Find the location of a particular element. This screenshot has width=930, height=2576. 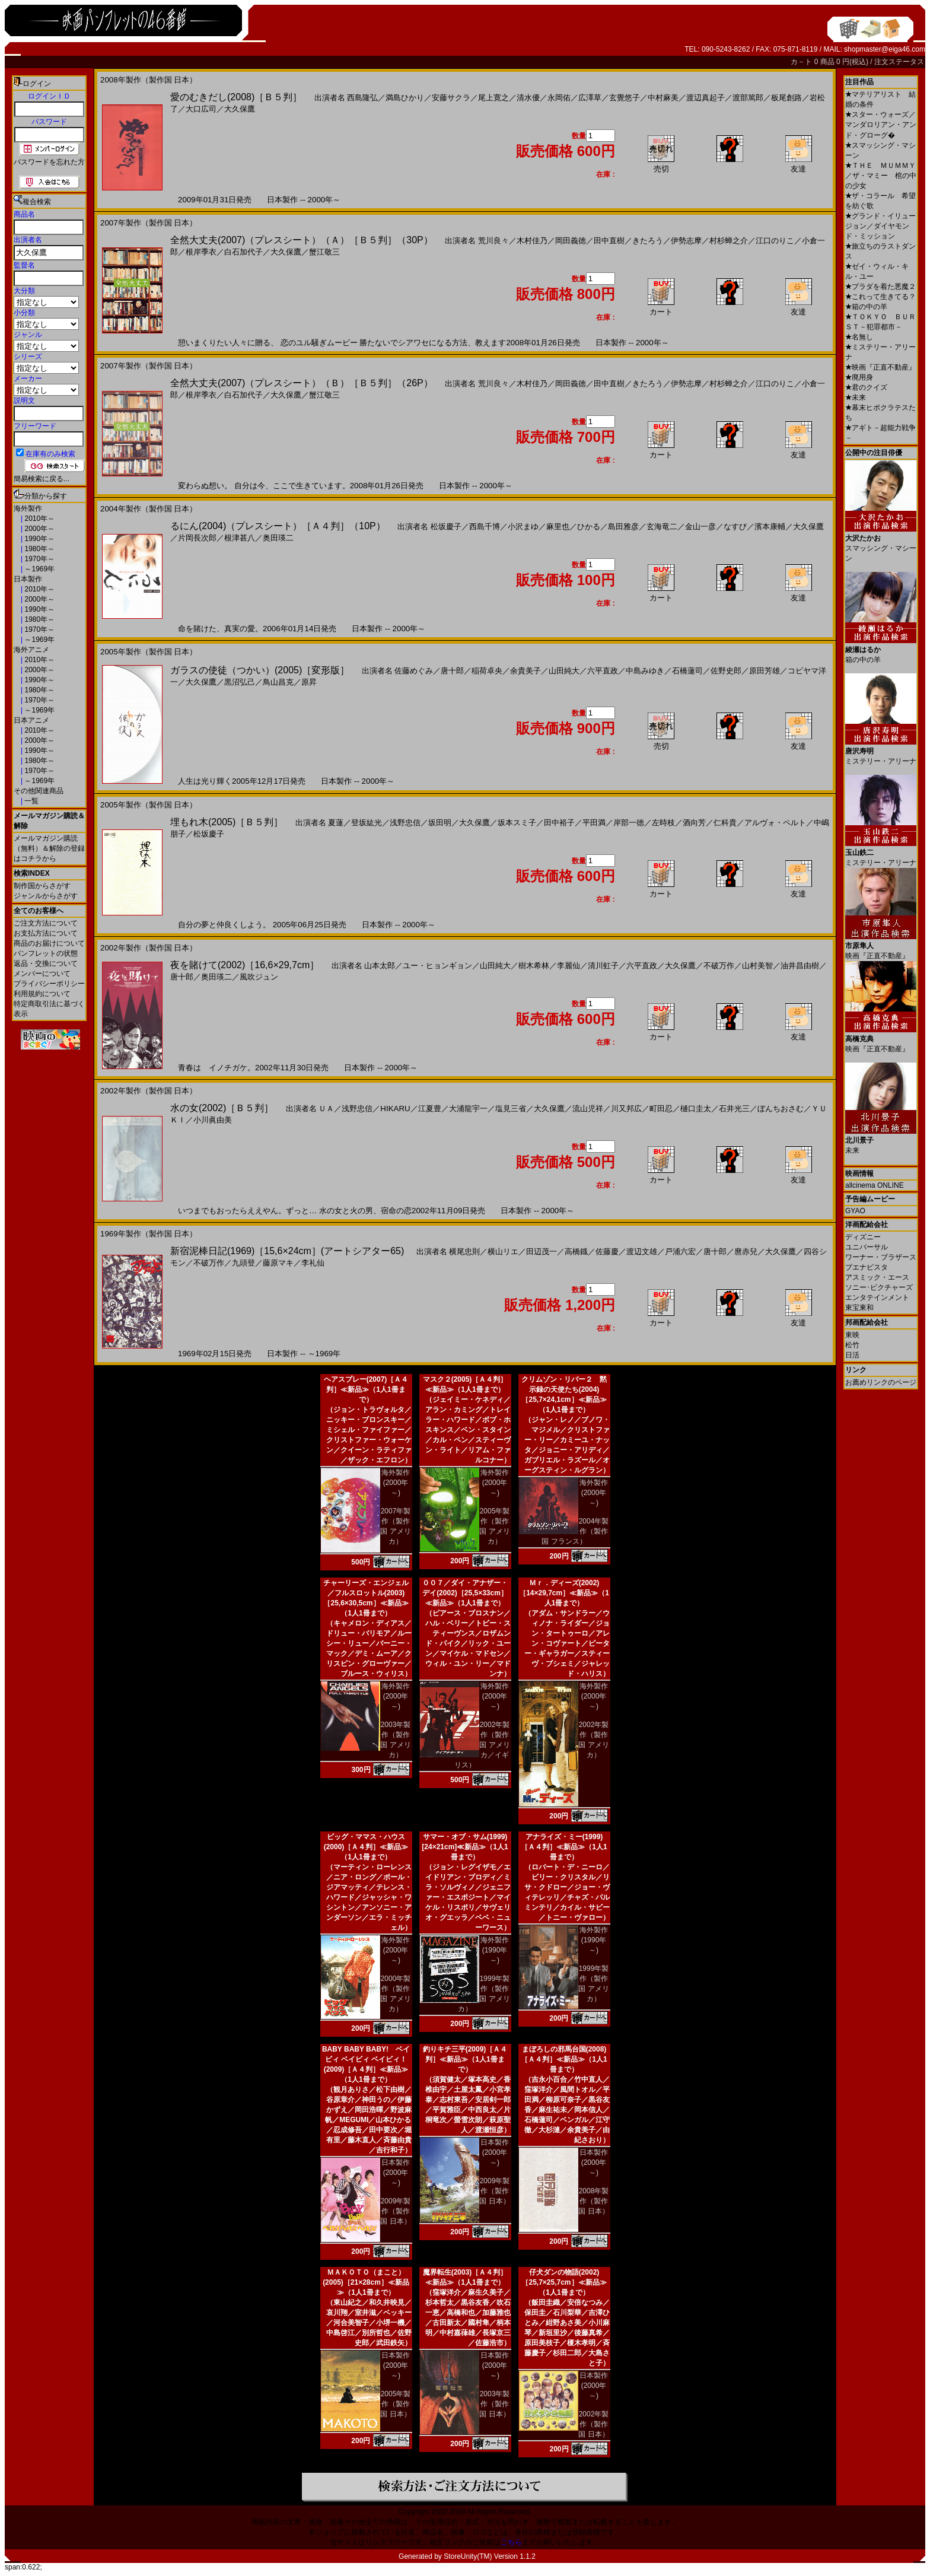

仔犬ダンの物語(2002)［25,7×25,7cm］≪新品≫（1人1冊まで） is located at coordinates (563, 2282).